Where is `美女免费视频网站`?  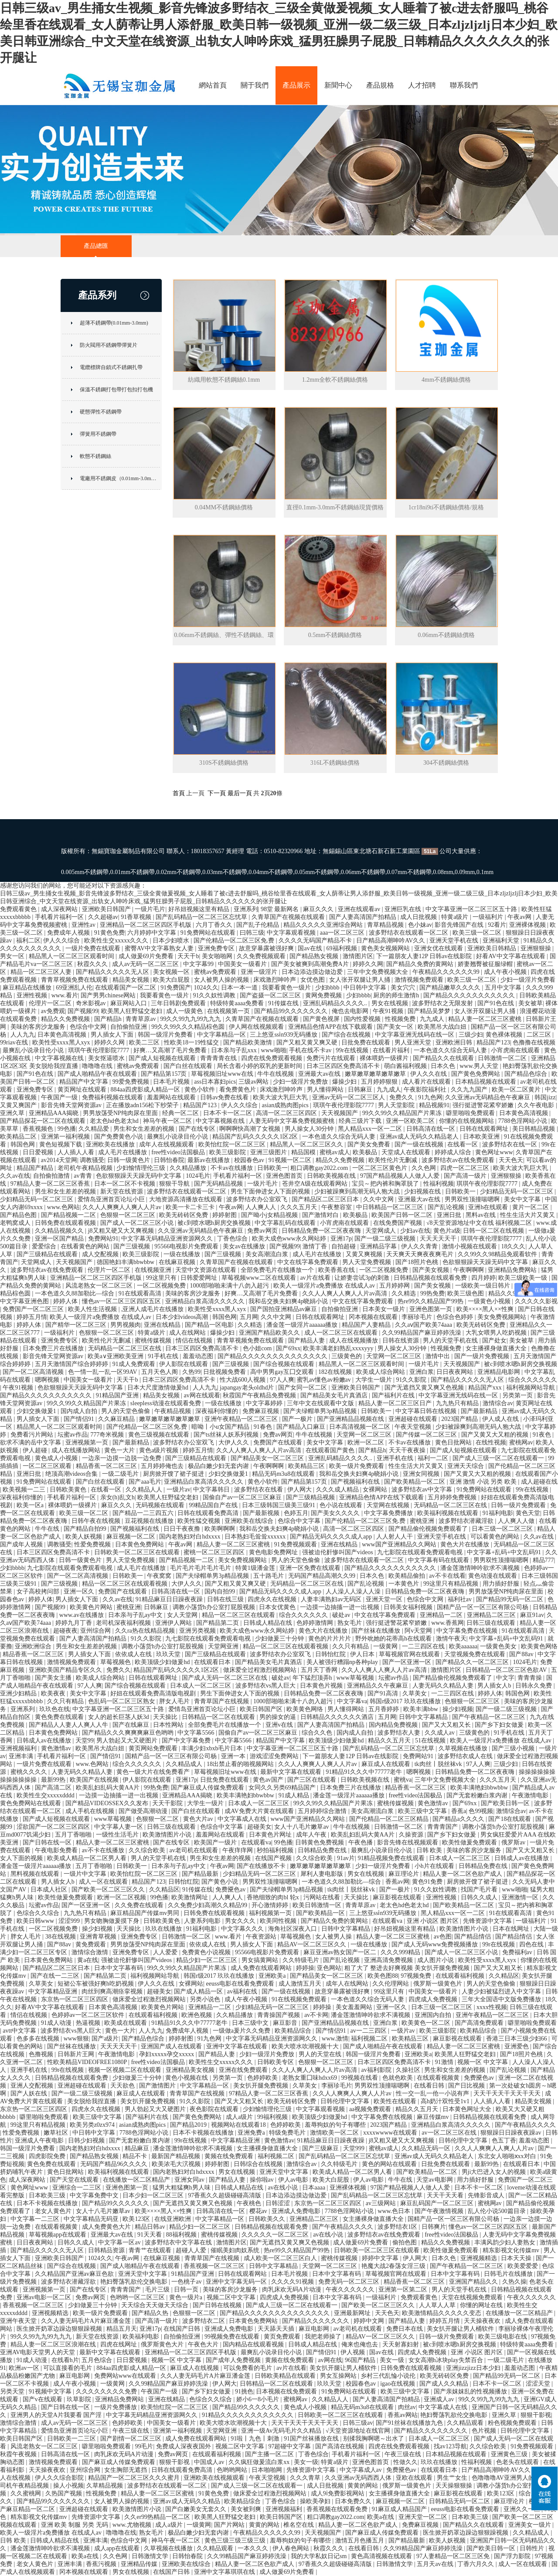 美女免费视频网站 is located at coordinates (502, 1317).